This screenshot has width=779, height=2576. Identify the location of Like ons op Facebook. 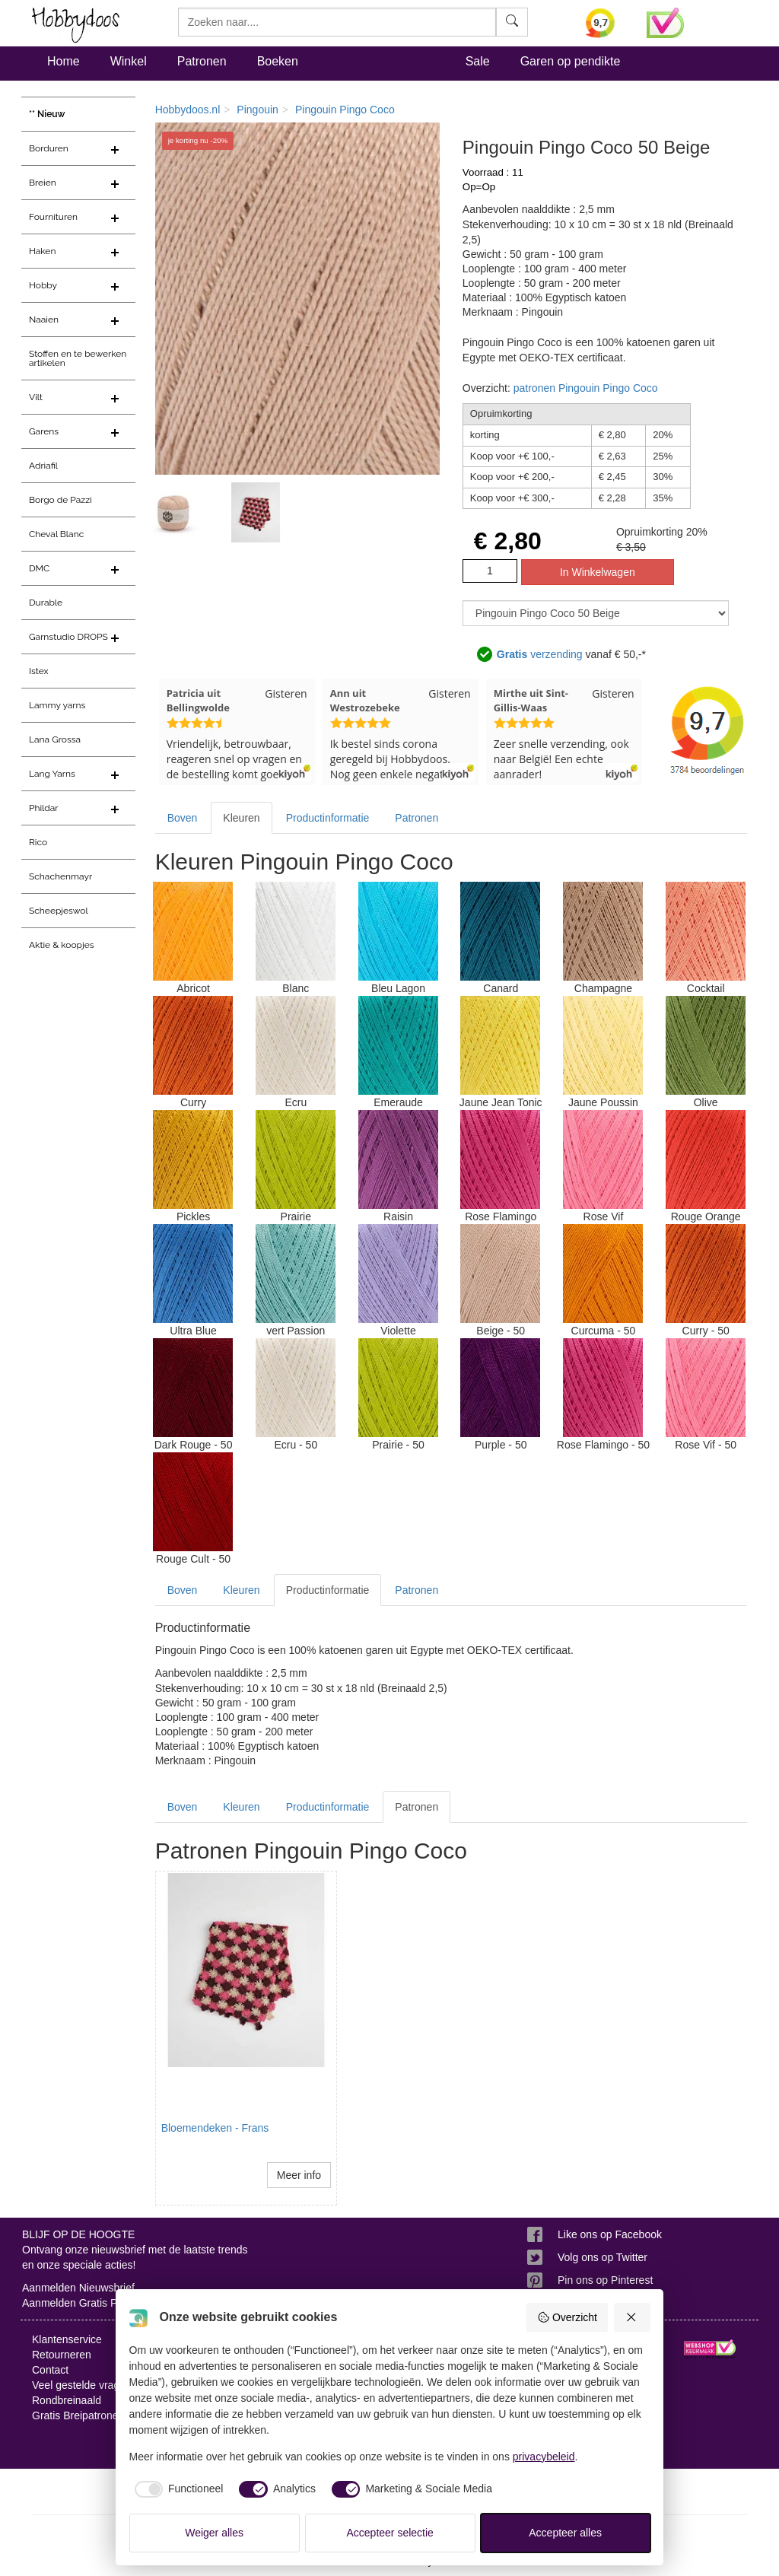
(610, 2234).